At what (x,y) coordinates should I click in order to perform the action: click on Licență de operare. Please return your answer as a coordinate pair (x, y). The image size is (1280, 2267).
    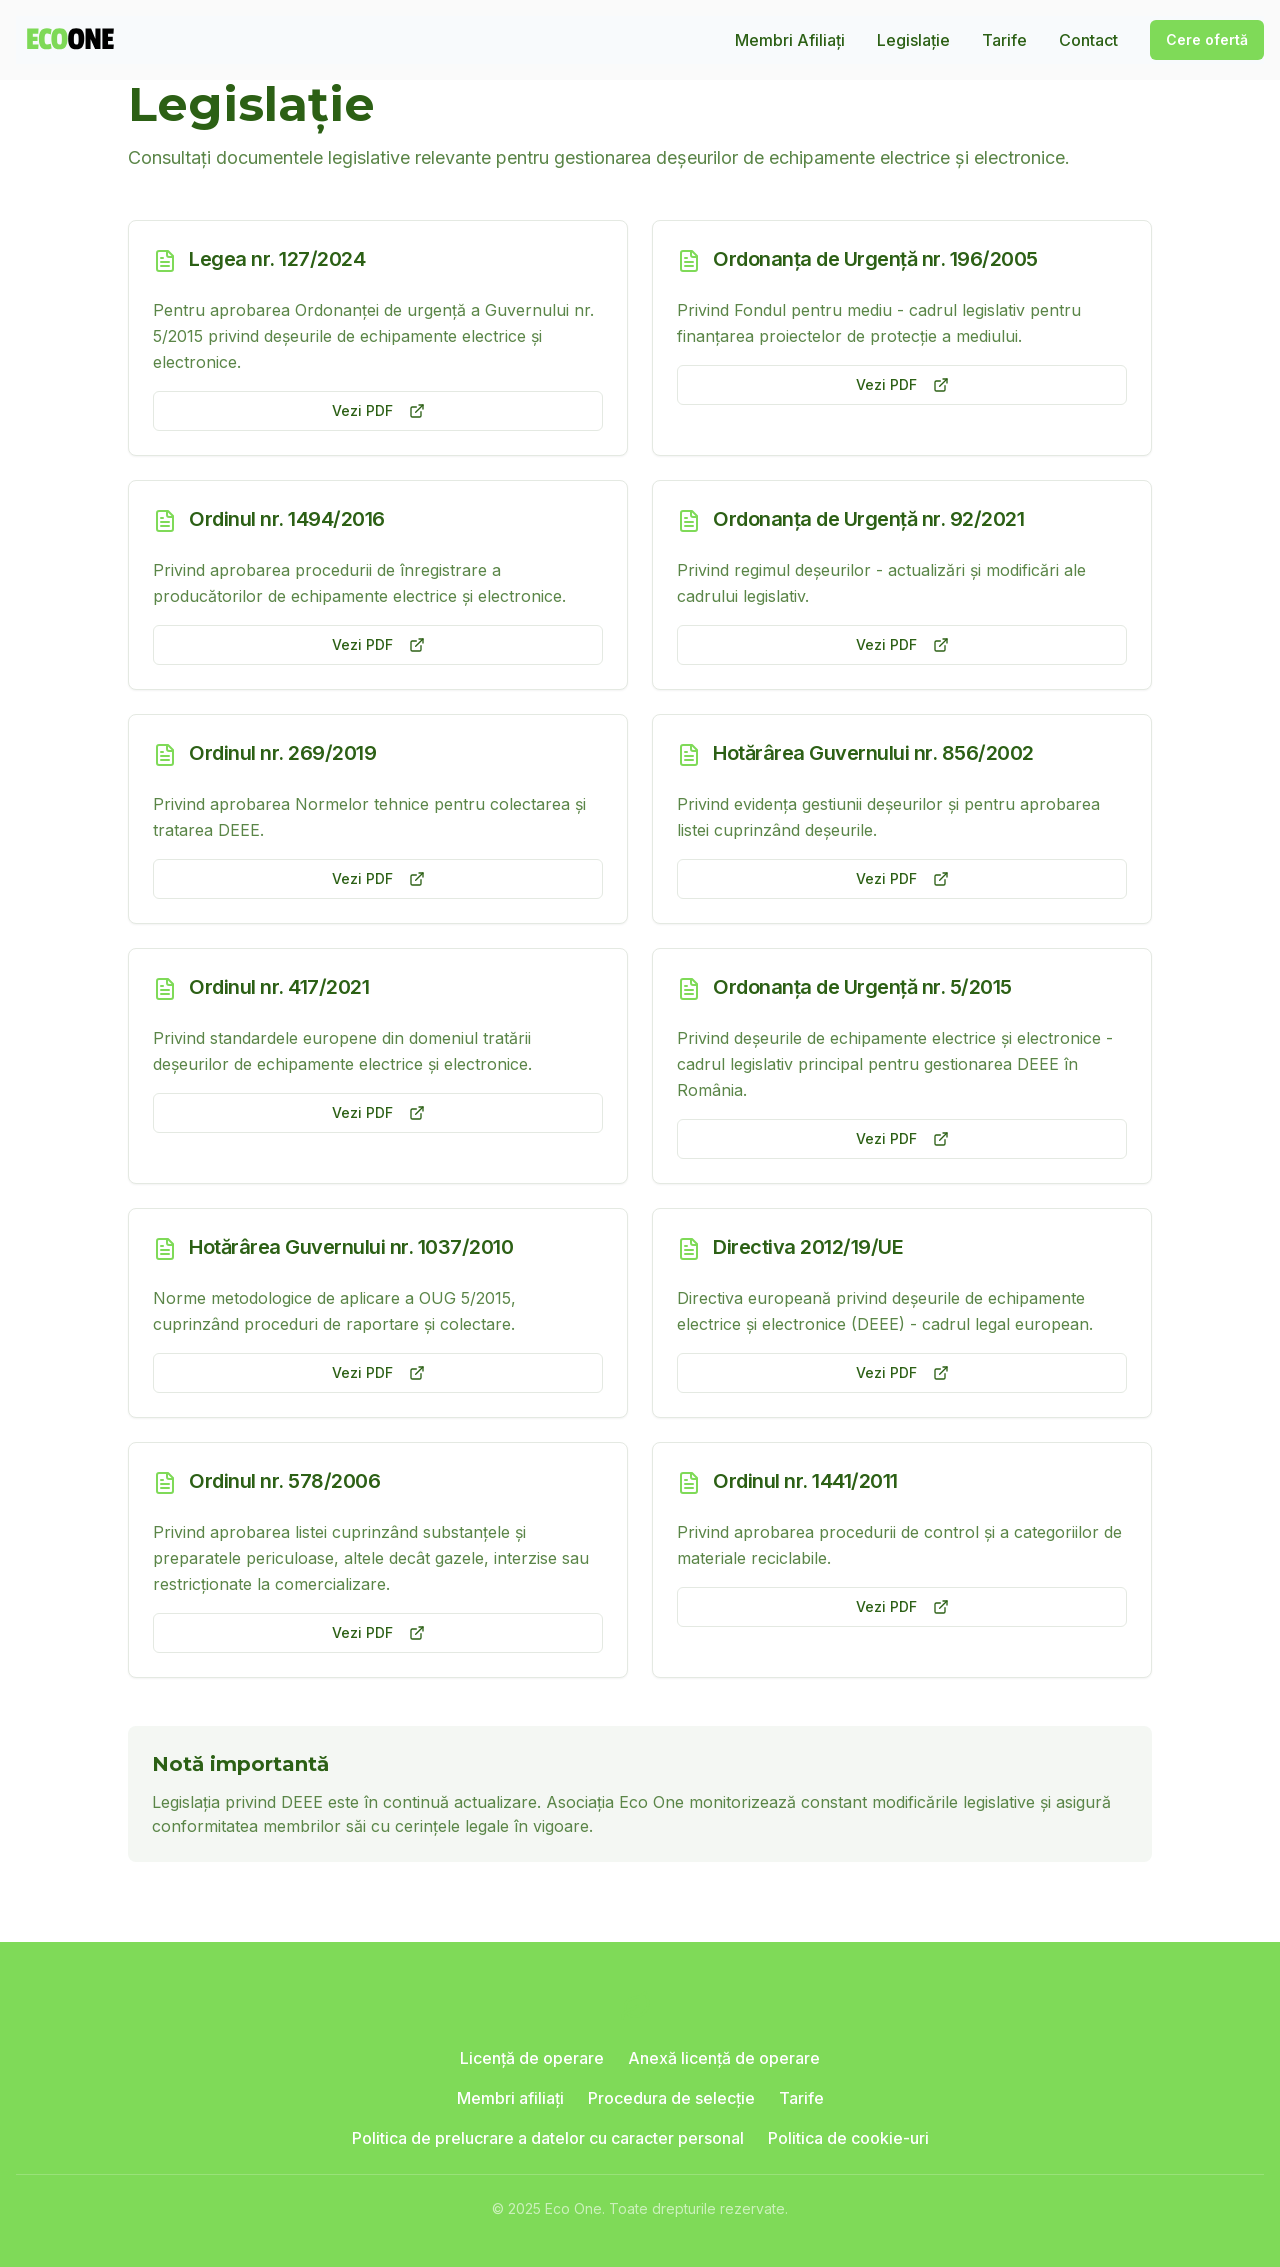
    Looking at the image, I should click on (532, 2058).